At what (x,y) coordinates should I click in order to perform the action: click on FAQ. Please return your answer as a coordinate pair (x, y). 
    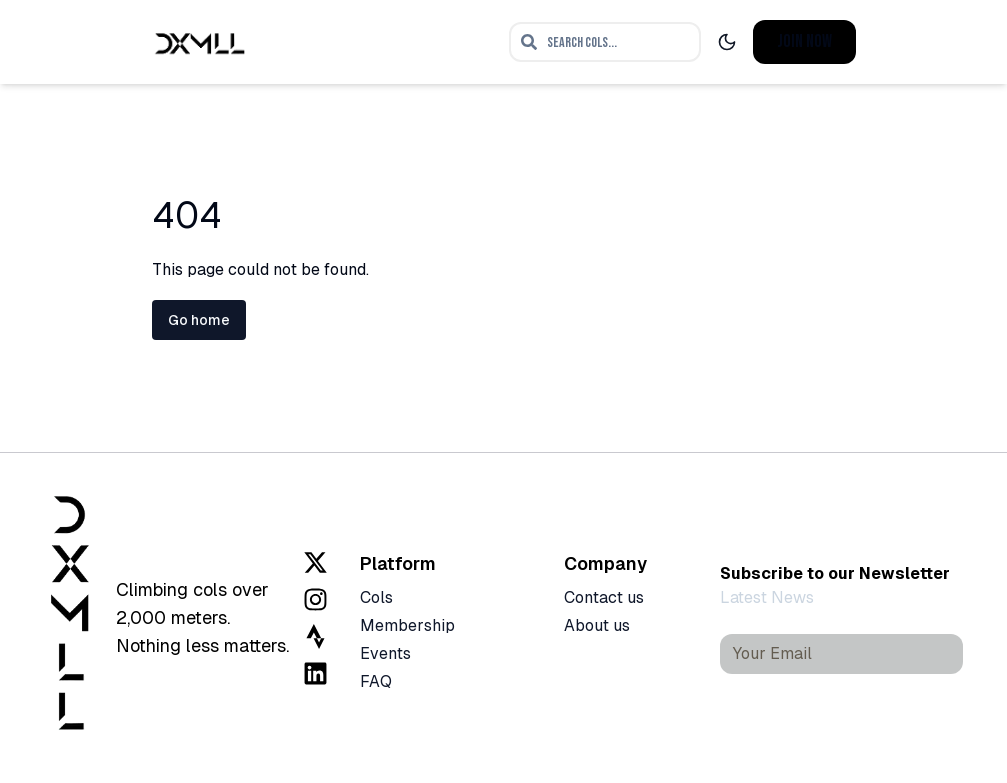
    Looking at the image, I should click on (376, 681).